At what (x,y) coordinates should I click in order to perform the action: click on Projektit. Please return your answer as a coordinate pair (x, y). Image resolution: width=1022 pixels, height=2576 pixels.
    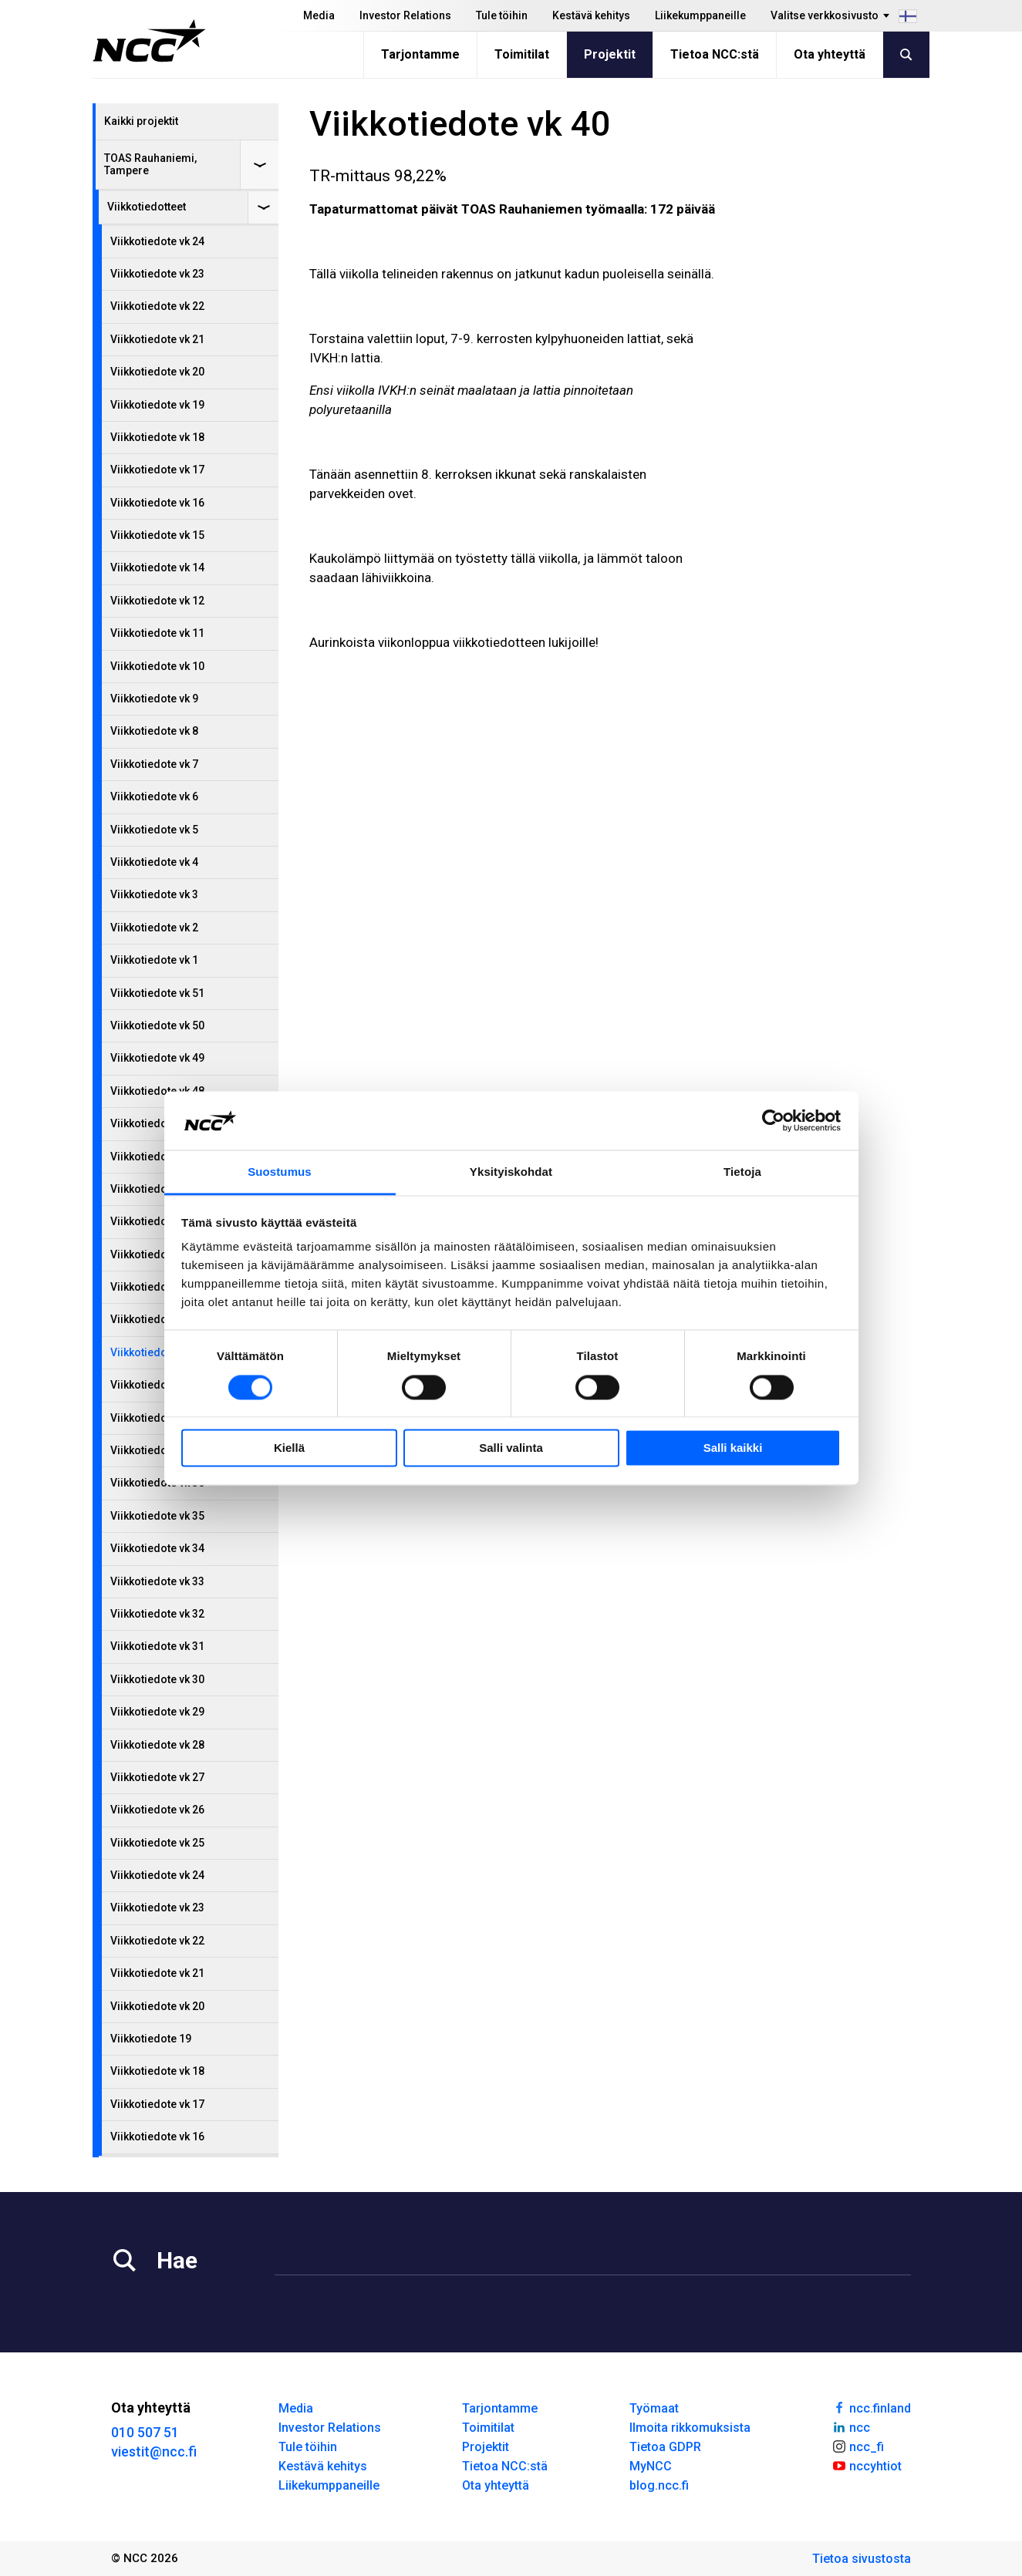
    Looking at the image, I should click on (610, 54).